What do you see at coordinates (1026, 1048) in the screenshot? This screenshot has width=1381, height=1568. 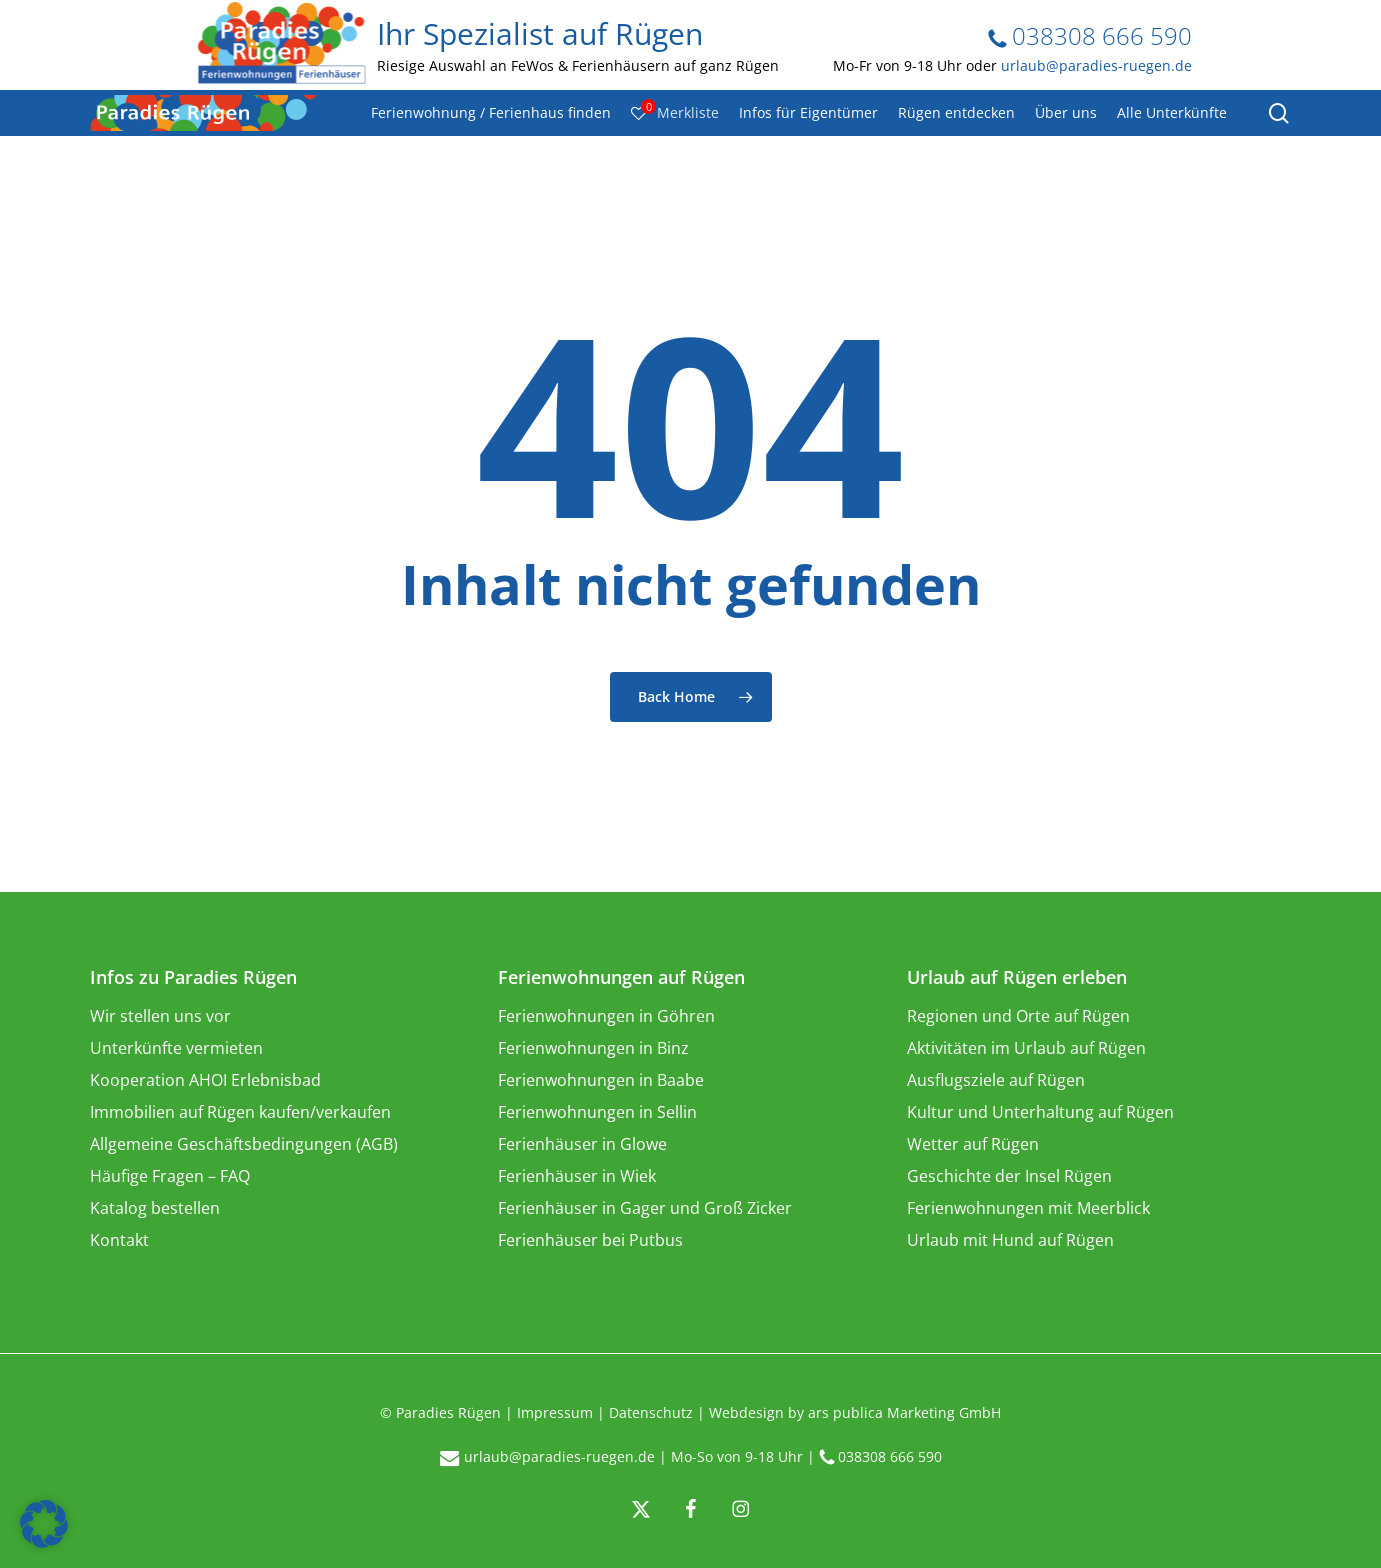 I see `Aktivitäten im Urlaub auf Rügen` at bounding box center [1026, 1048].